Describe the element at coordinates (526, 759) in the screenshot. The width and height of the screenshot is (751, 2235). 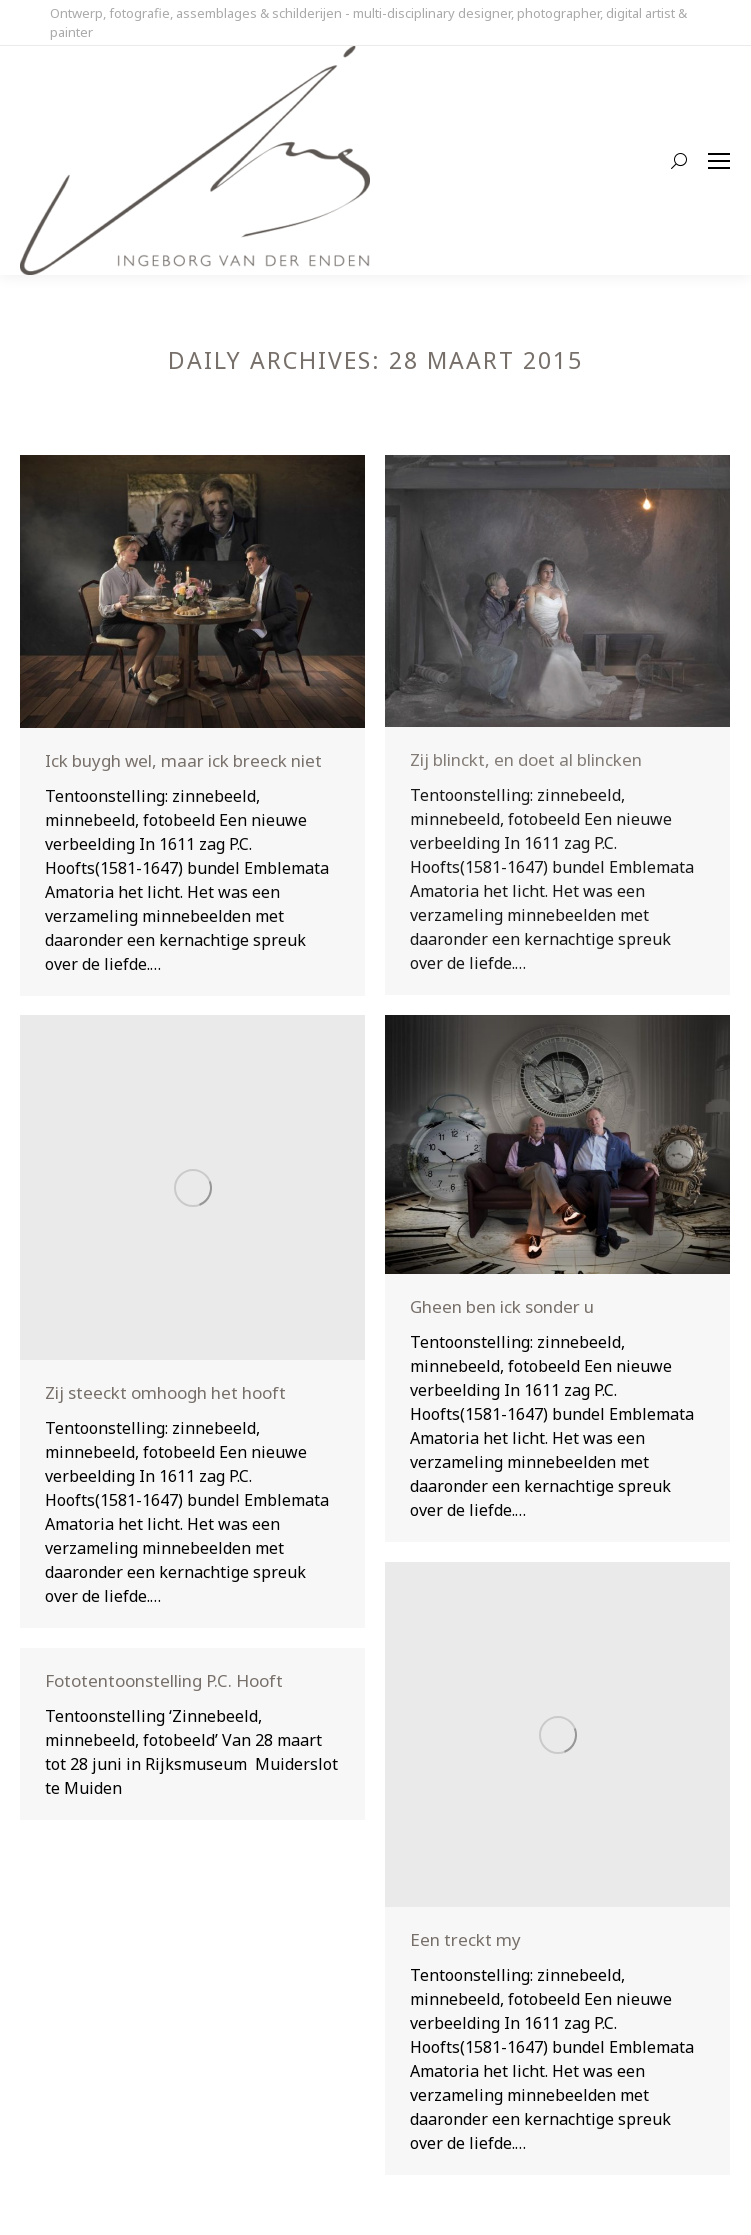
I see `Zij blinckt, en doet al blincken` at that location.